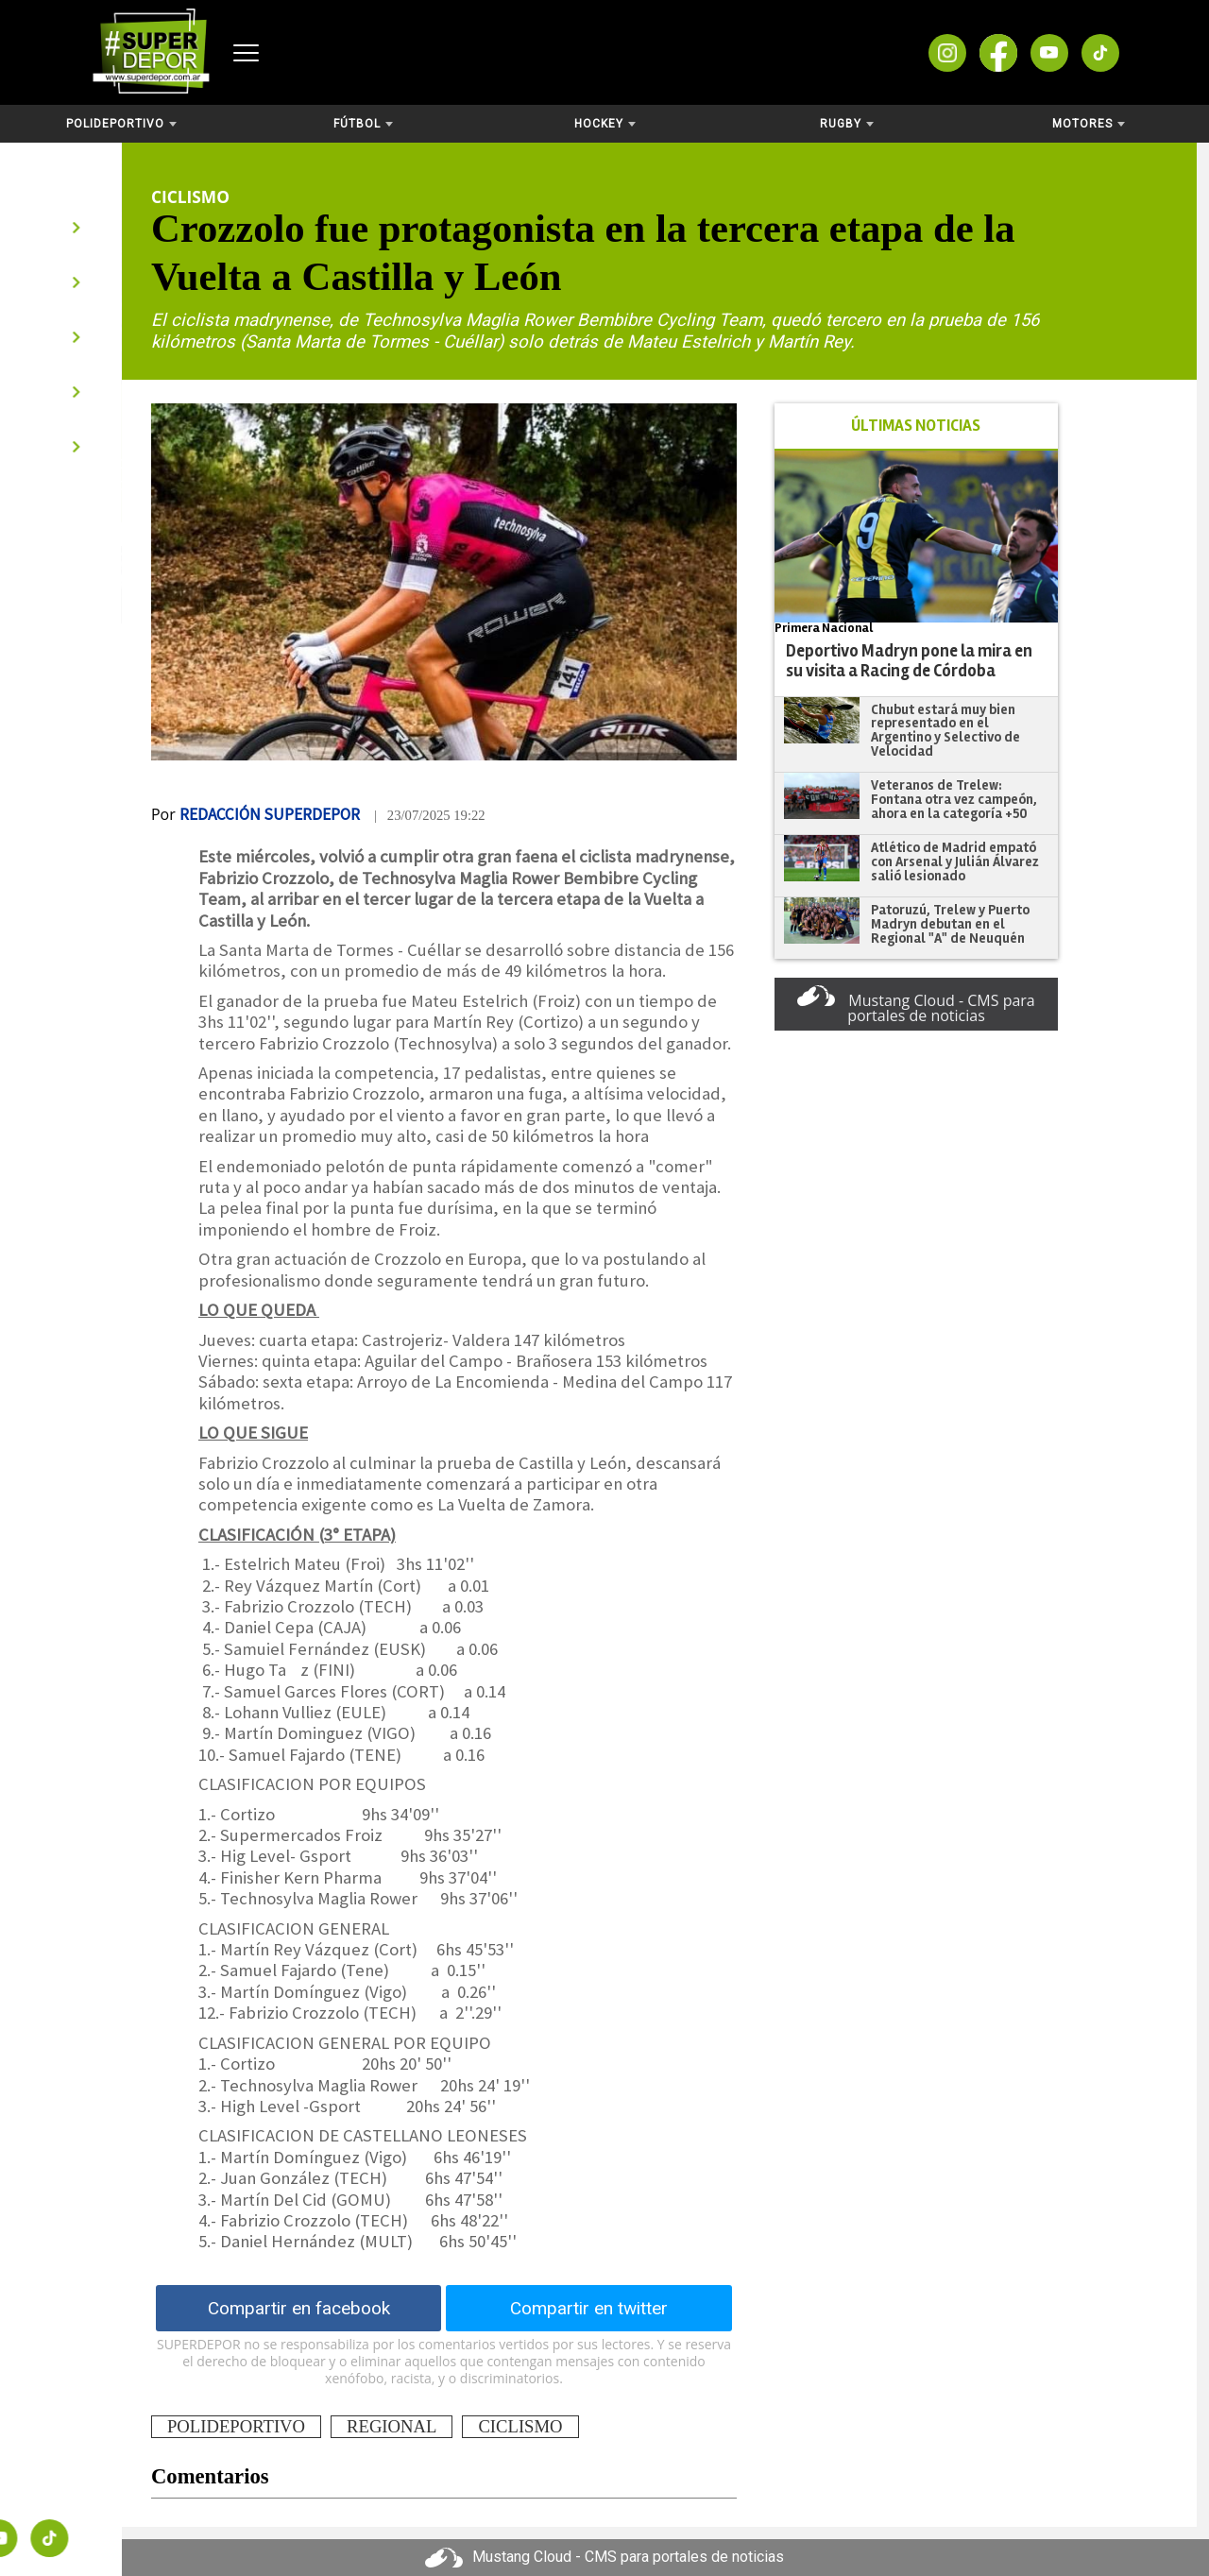  Describe the element at coordinates (950, 923) in the screenshot. I see `Patoruzú, Trelew y Puerto Madryn debutan en el Regional "A" de Neuquén` at that location.